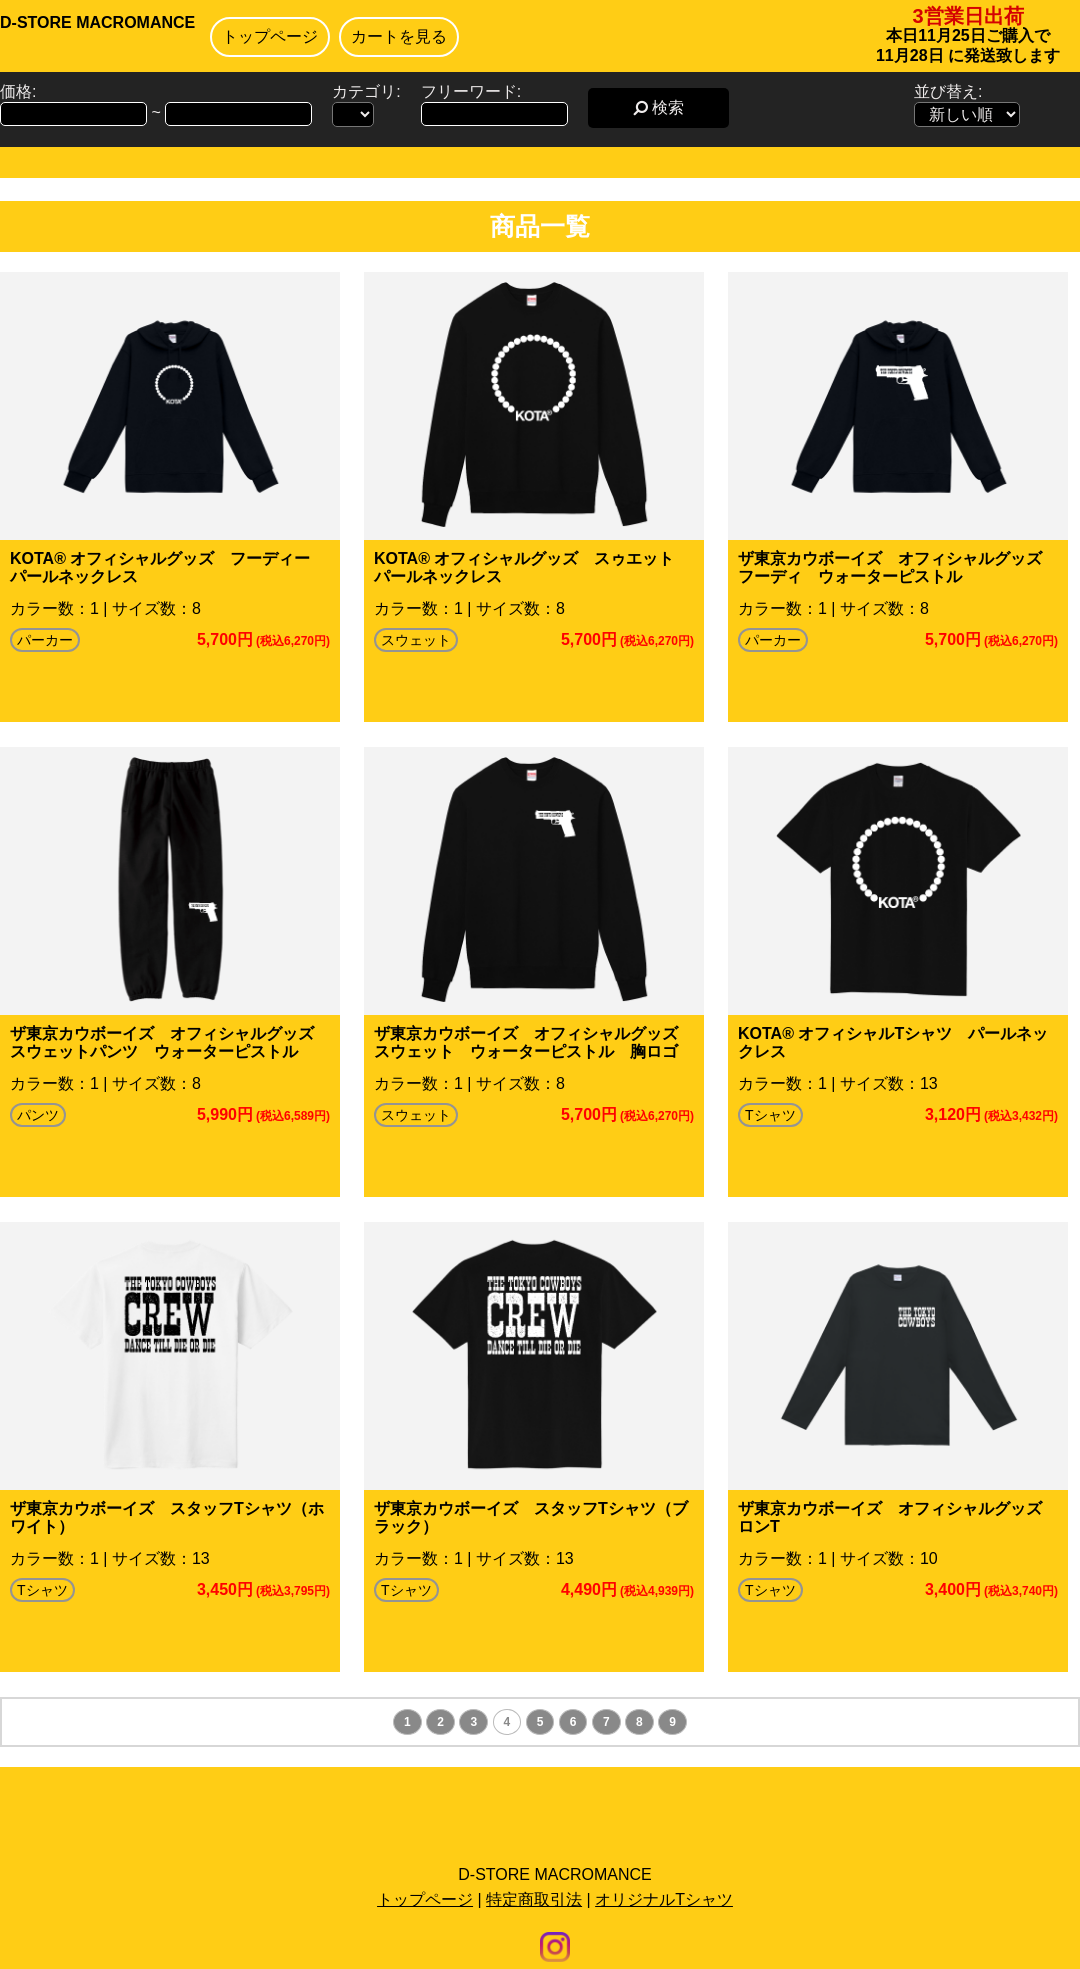  Describe the element at coordinates (270, 36) in the screenshot. I see `トップページ` at that location.